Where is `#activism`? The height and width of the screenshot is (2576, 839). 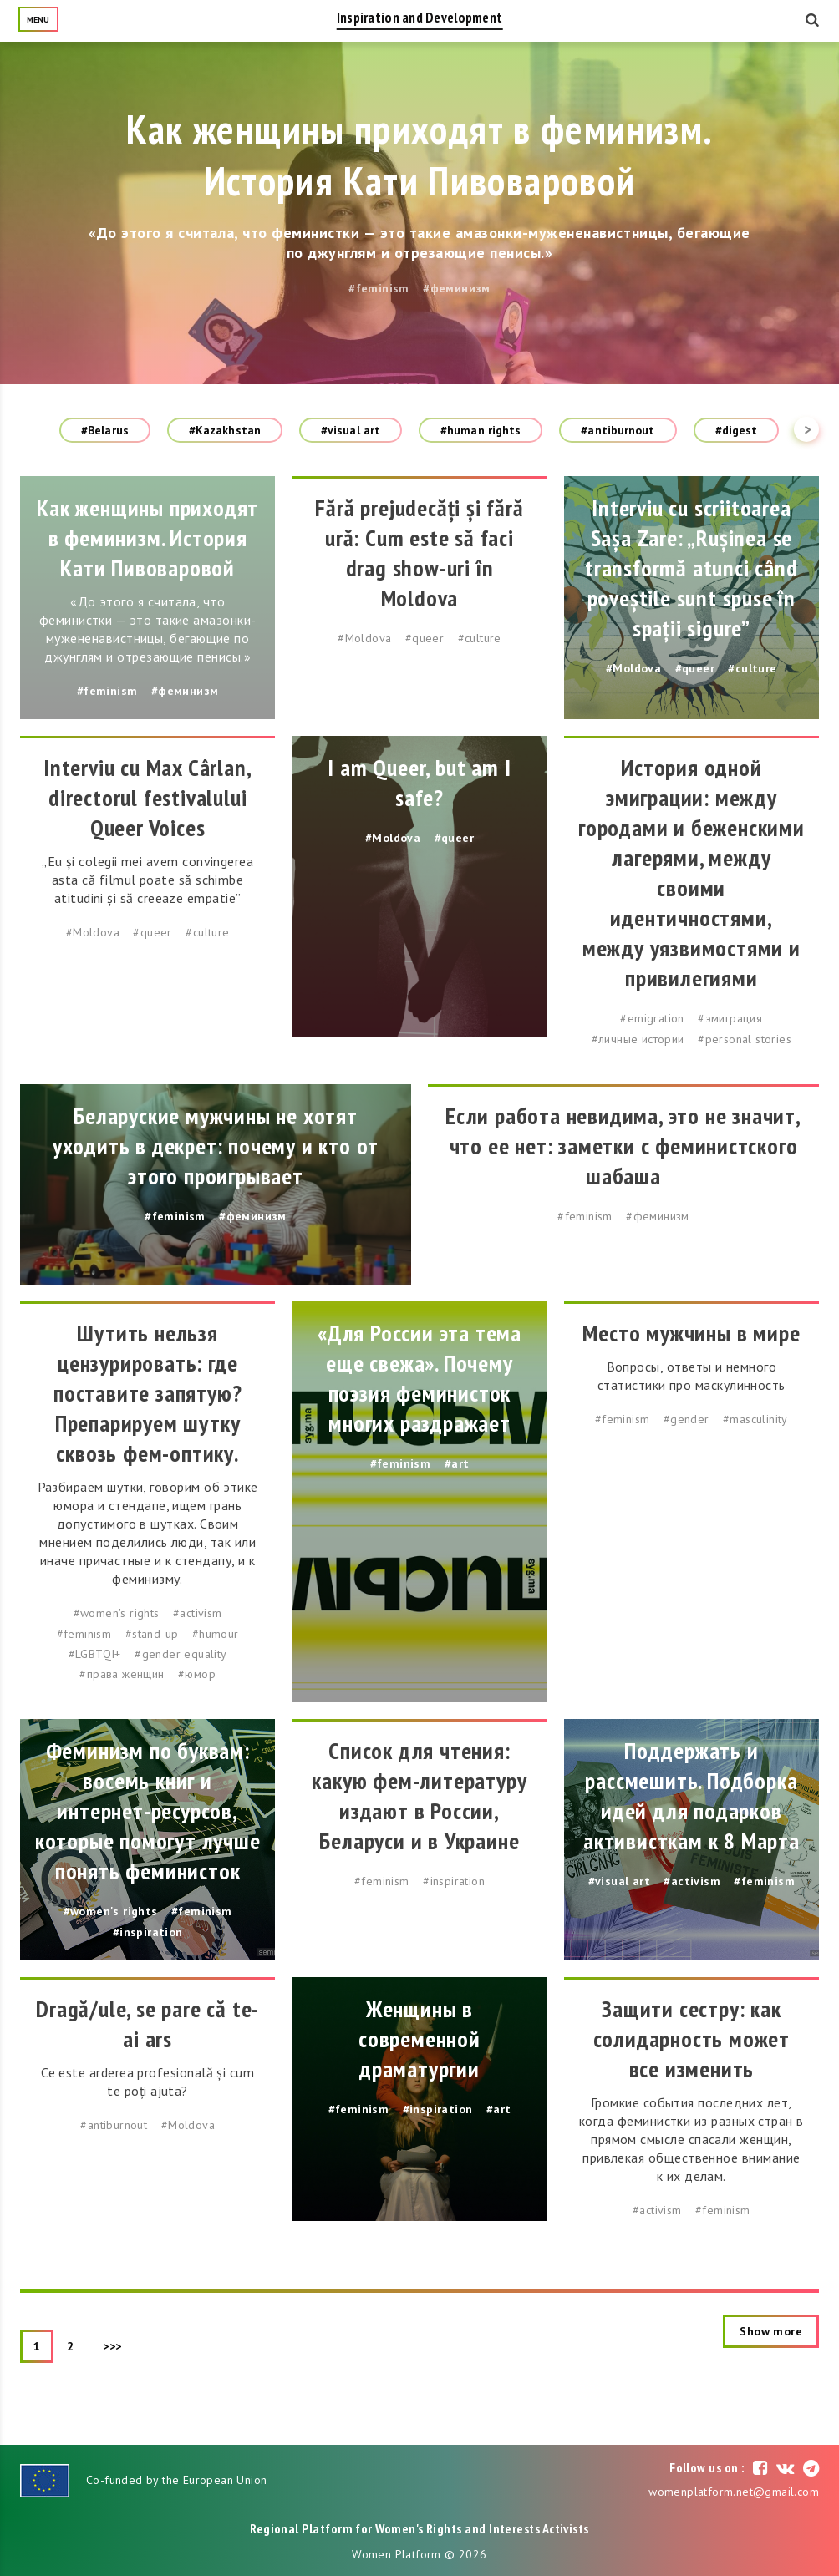
#activism is located at coordinates (197, 1612).